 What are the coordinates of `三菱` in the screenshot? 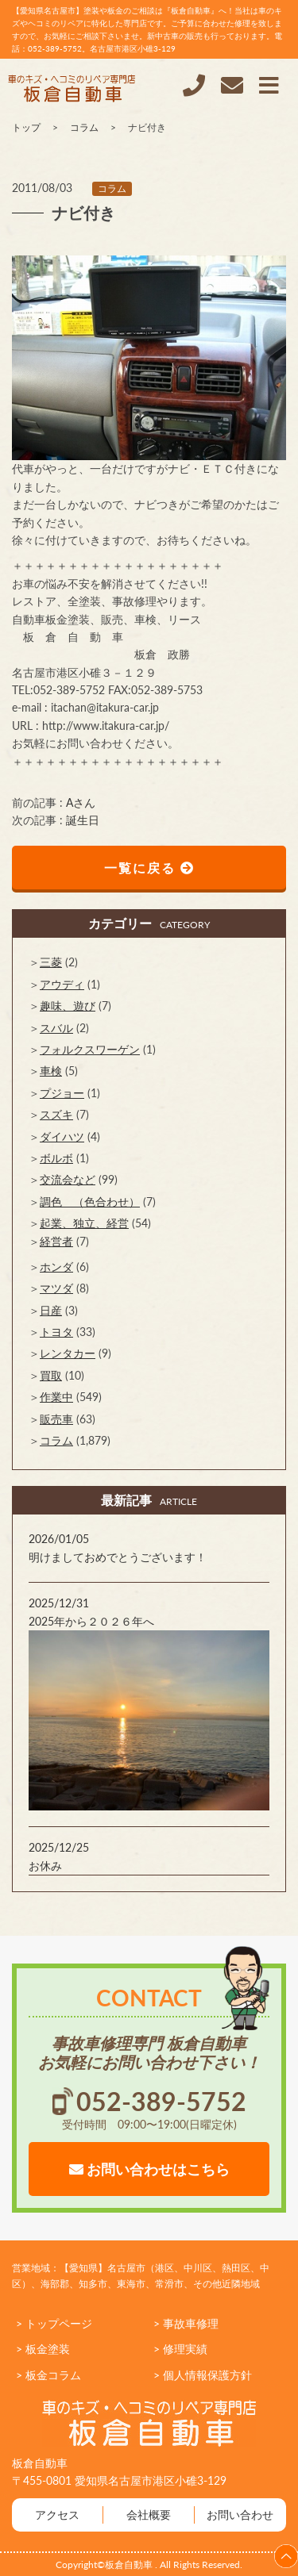 It's located at (51, 962).